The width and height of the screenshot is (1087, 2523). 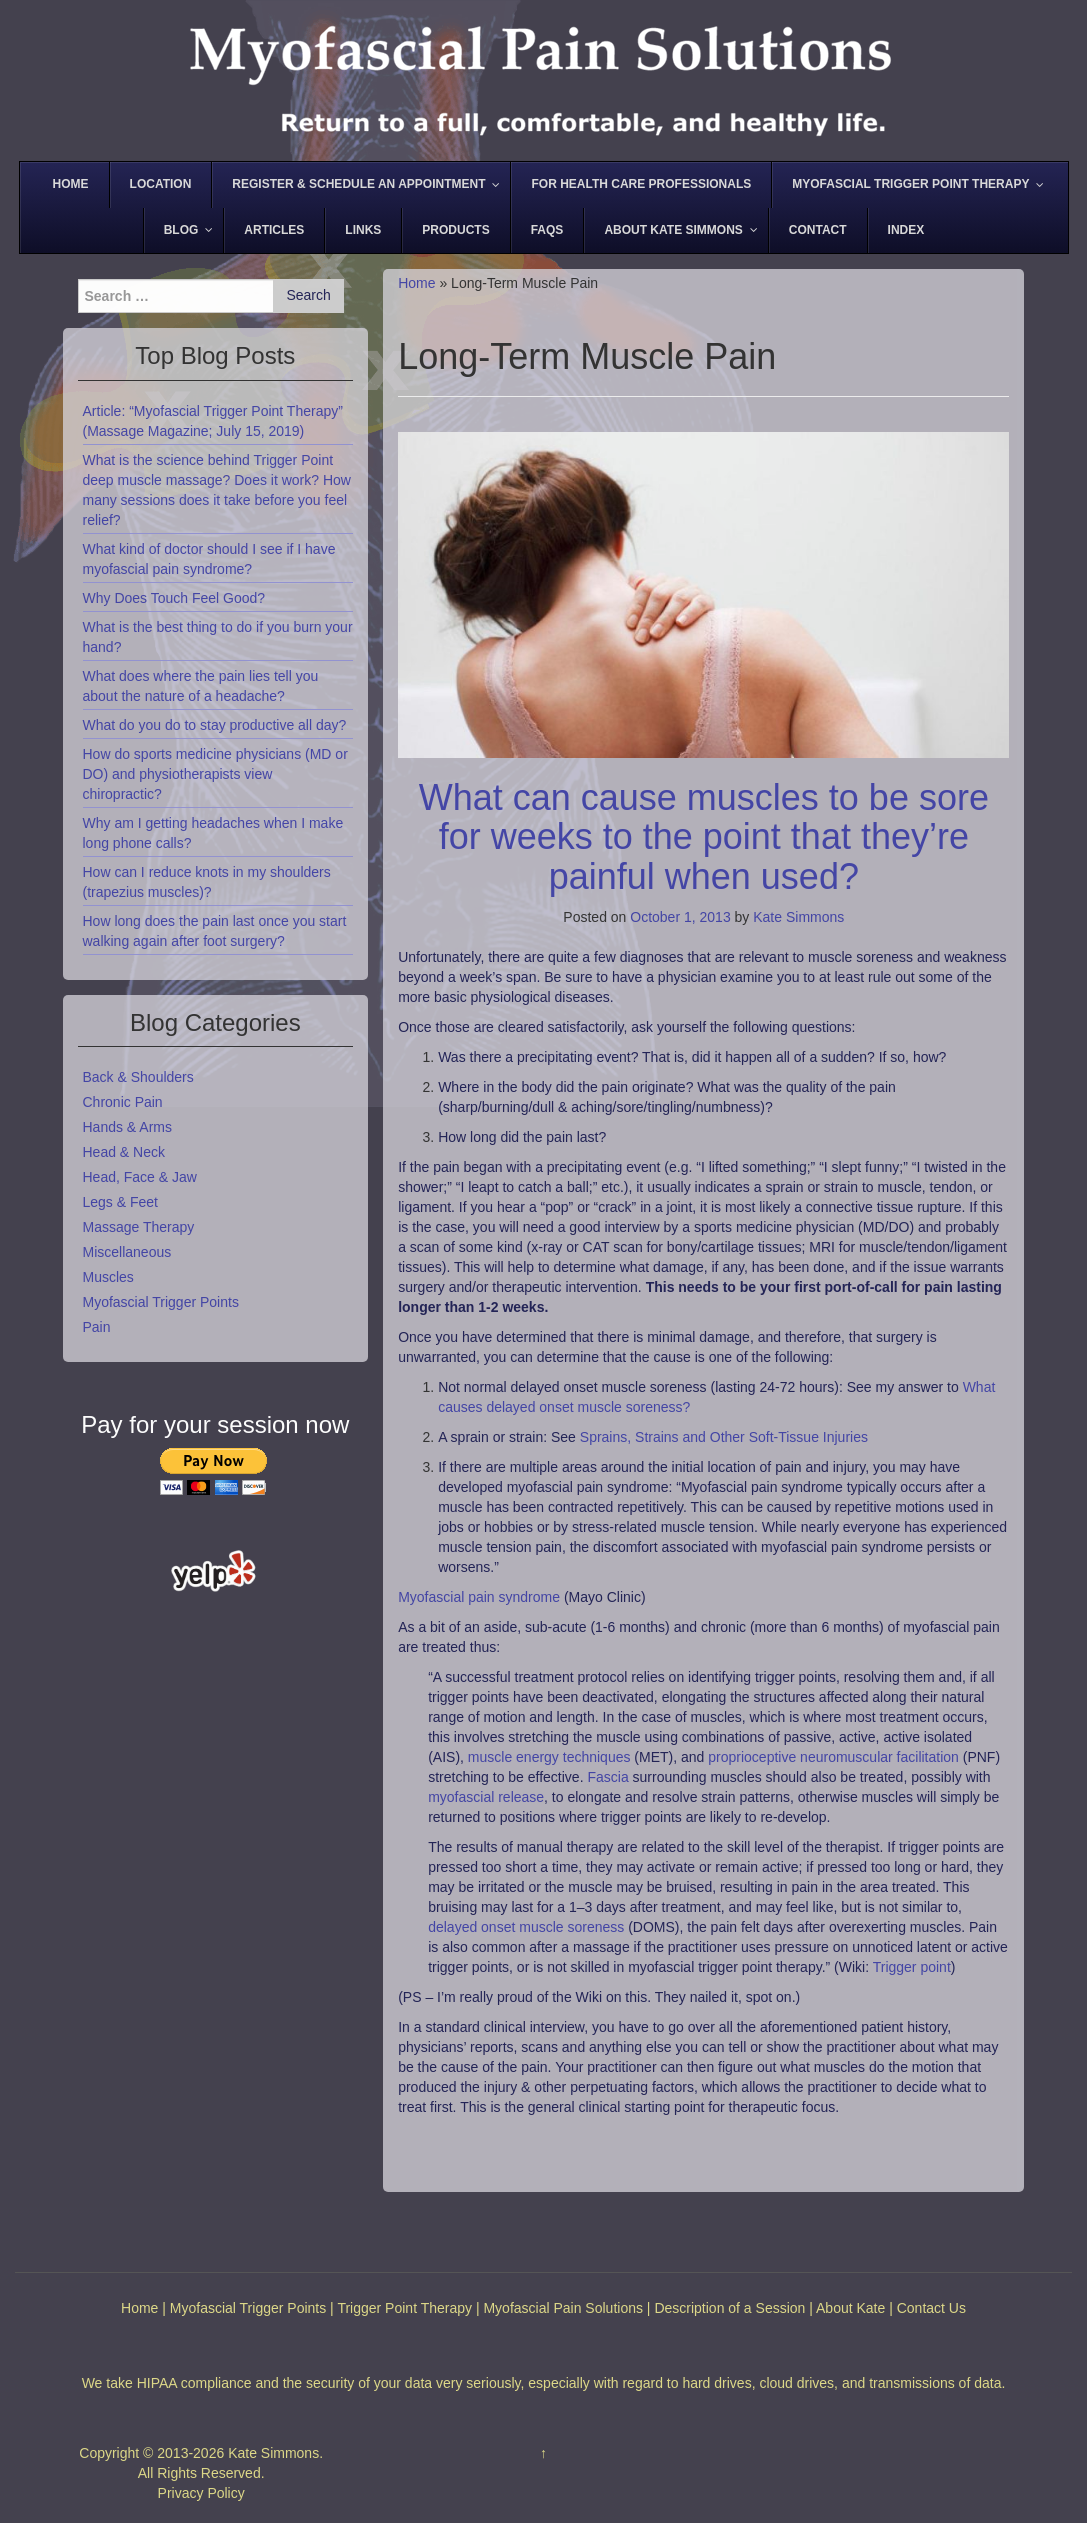 What do you see at coordinates (108, 1277) in the screenshot?
I see `Muscles` at bounding box center [108, 1277].